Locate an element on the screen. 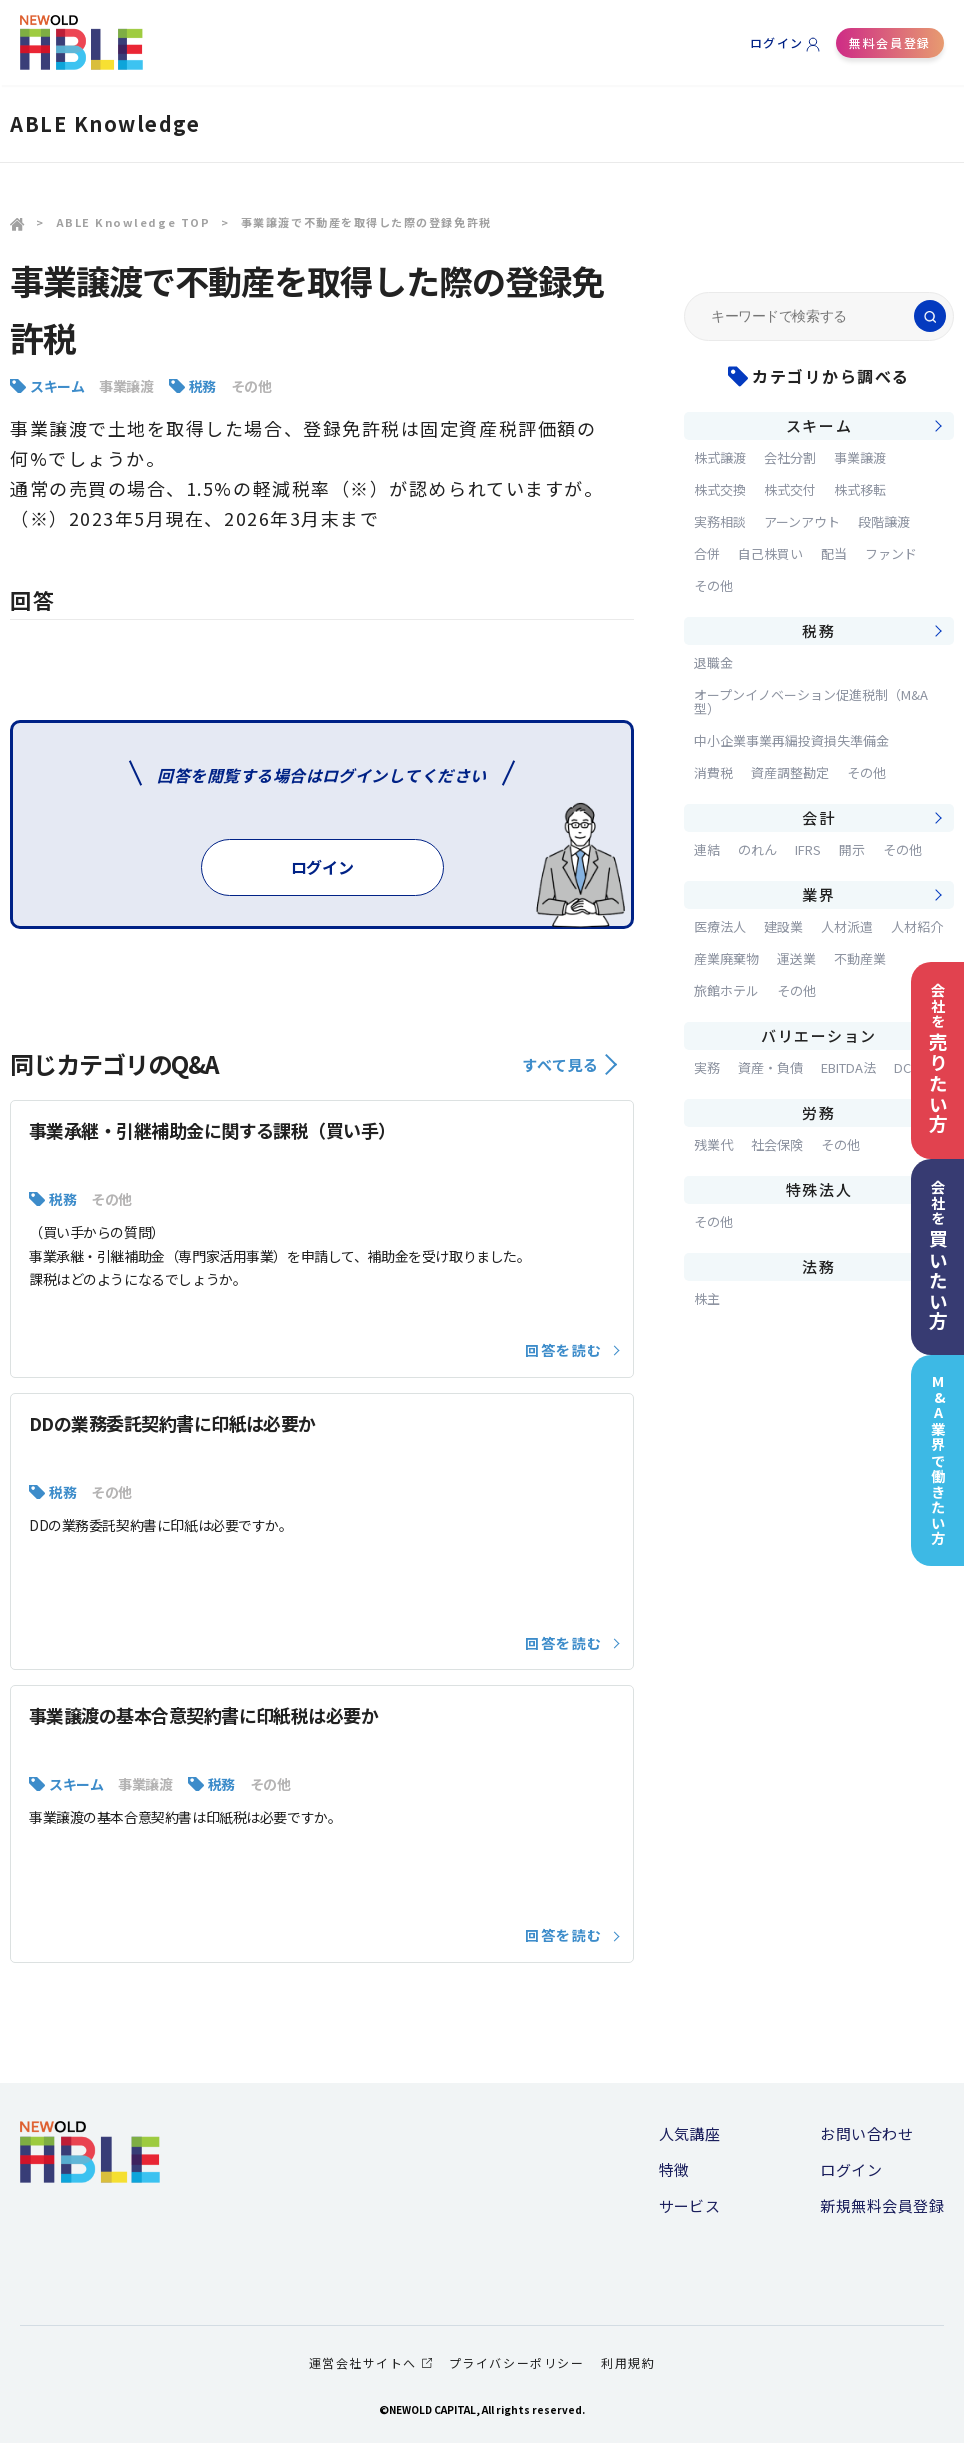 This screenshot has width=964, height=2443. 資産調整勘定 is located at coordinates (790, 772).